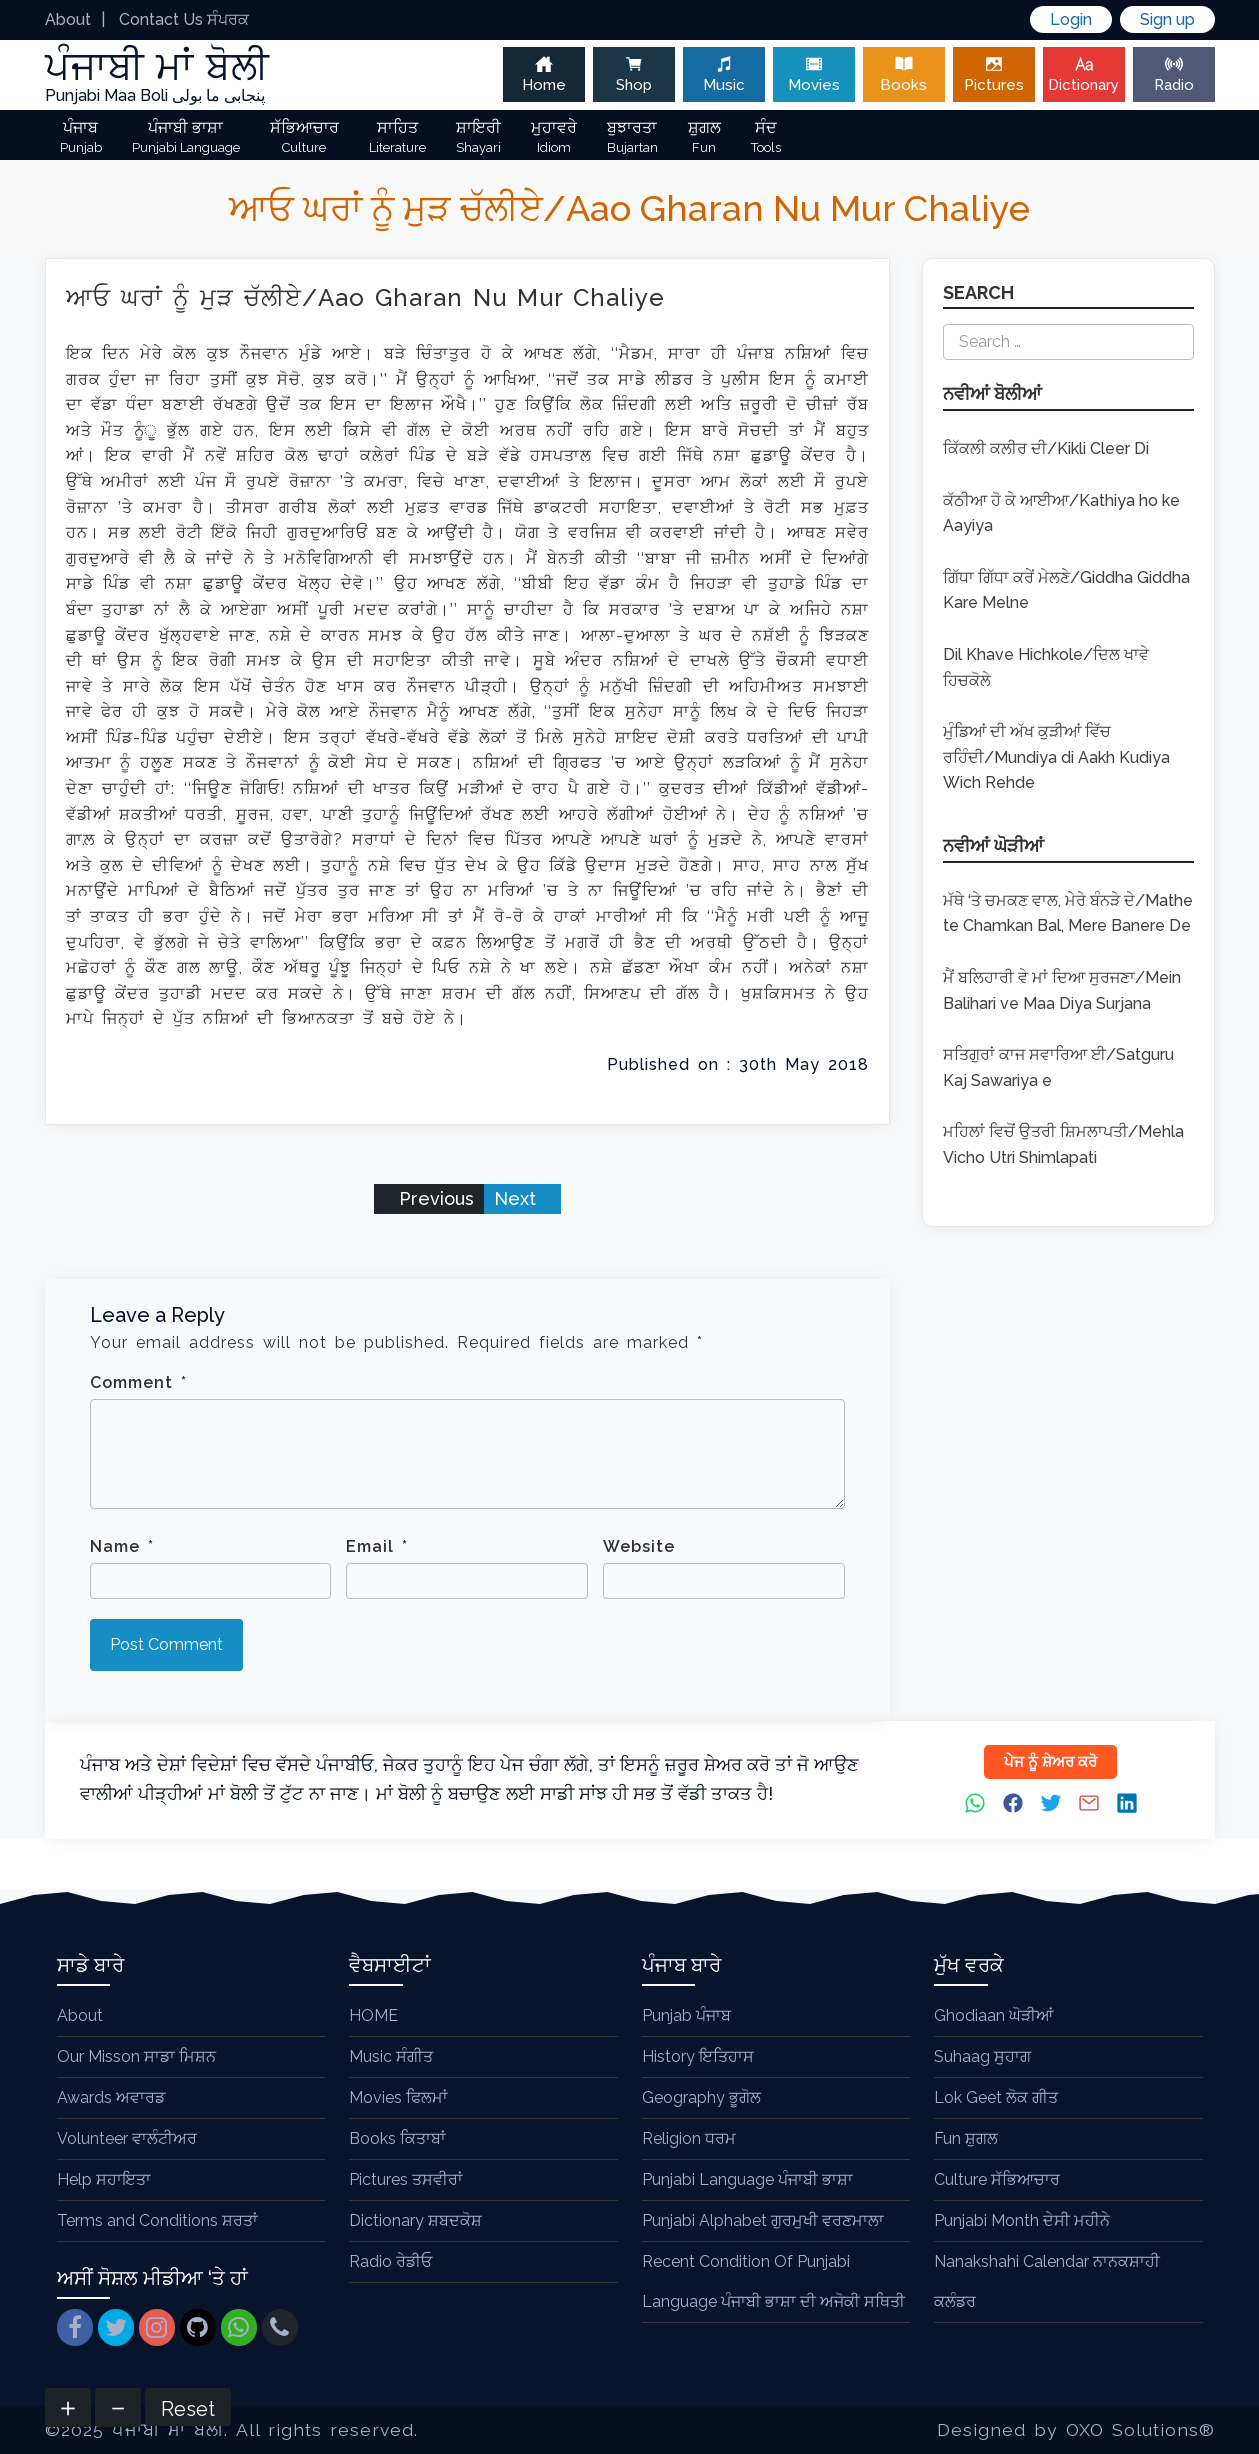  Describe the element at coordinates (996, 2097) in the screenshot. I see `Lok Geet ਲੋਕ ਗੀਤ` at that location.